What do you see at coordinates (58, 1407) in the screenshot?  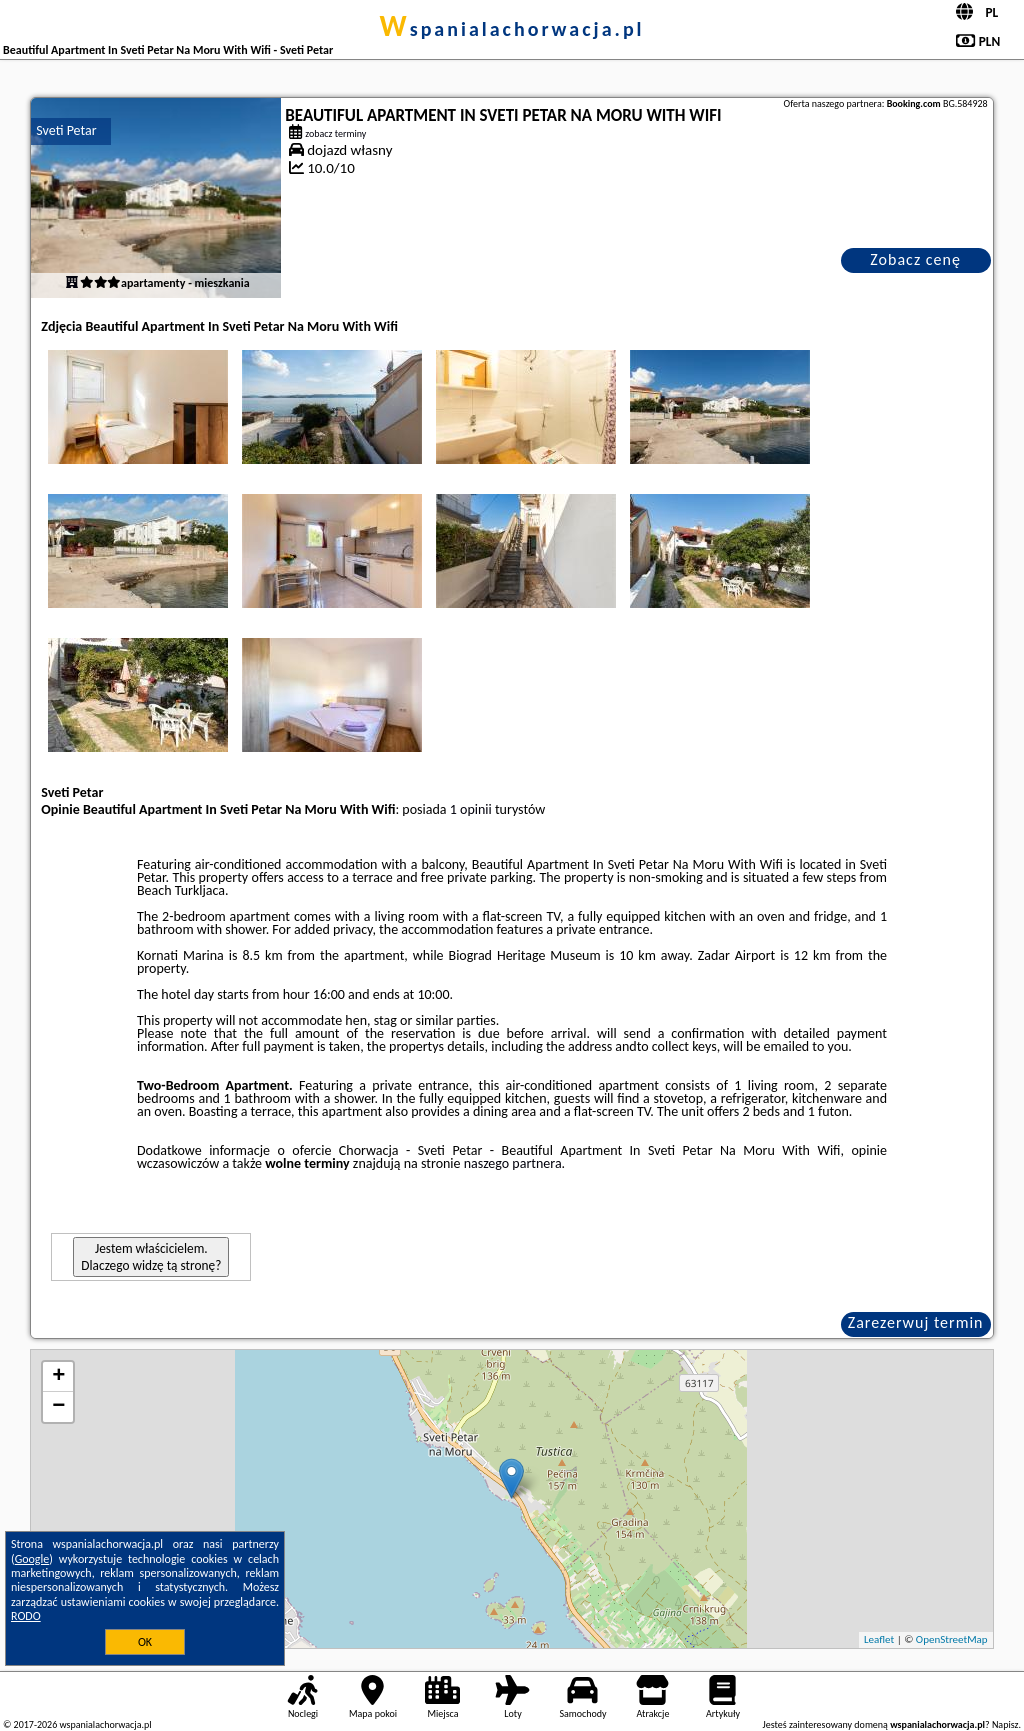 I see `− [button]` at bounding box center [58, 1407].